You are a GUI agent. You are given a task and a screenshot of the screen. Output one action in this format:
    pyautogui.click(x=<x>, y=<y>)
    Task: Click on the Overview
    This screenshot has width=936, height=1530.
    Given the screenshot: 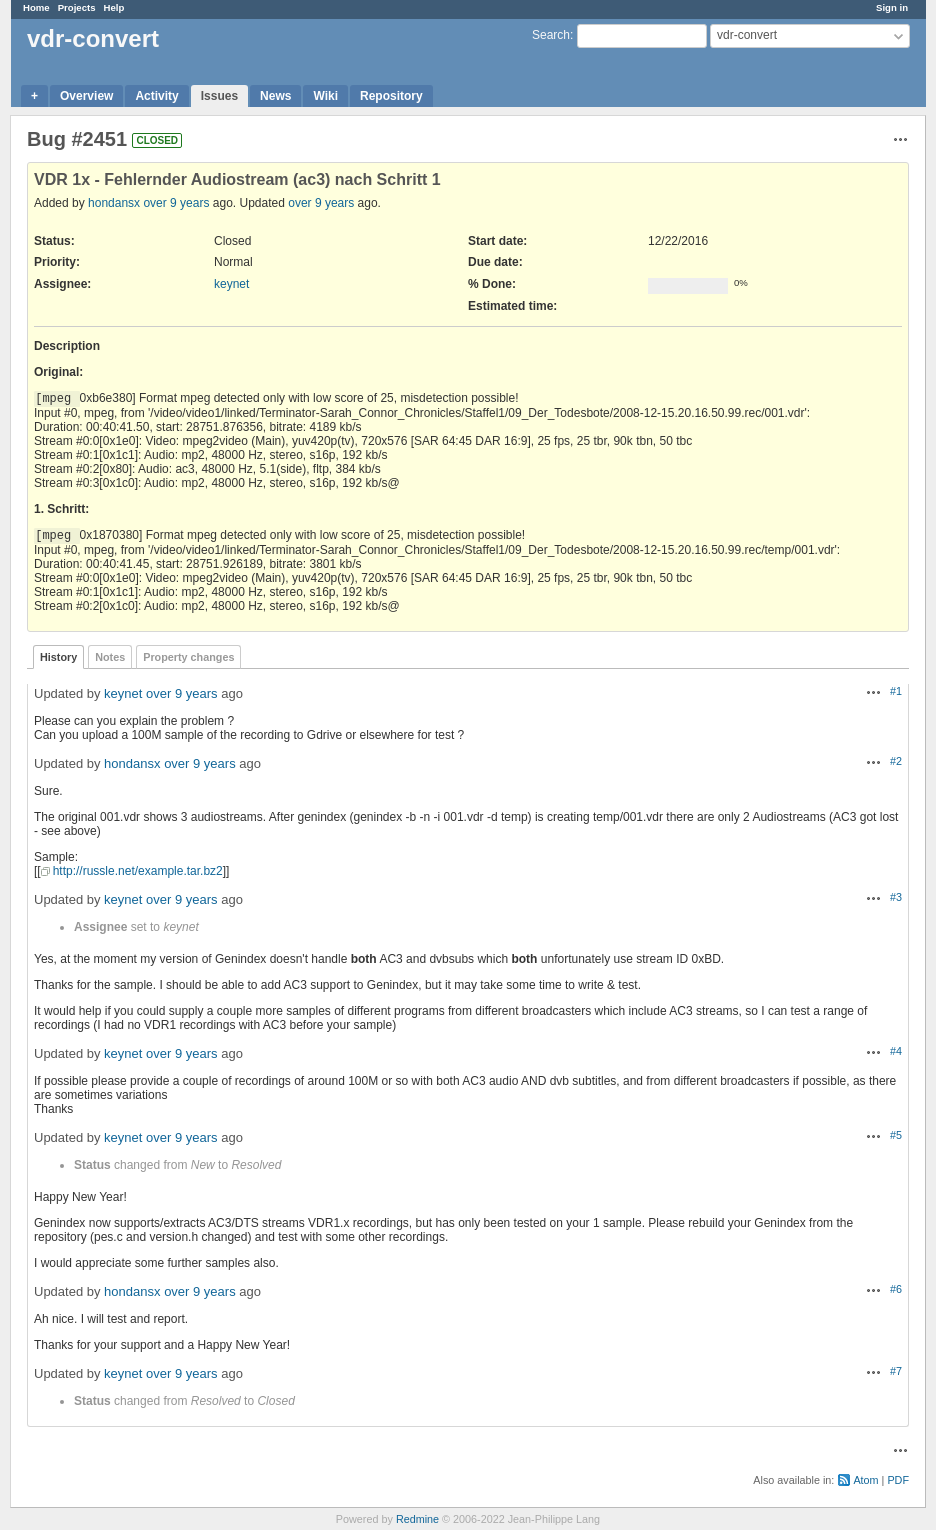 What is the action you would take?
    pyautogui.click(x=86, y=96)
    